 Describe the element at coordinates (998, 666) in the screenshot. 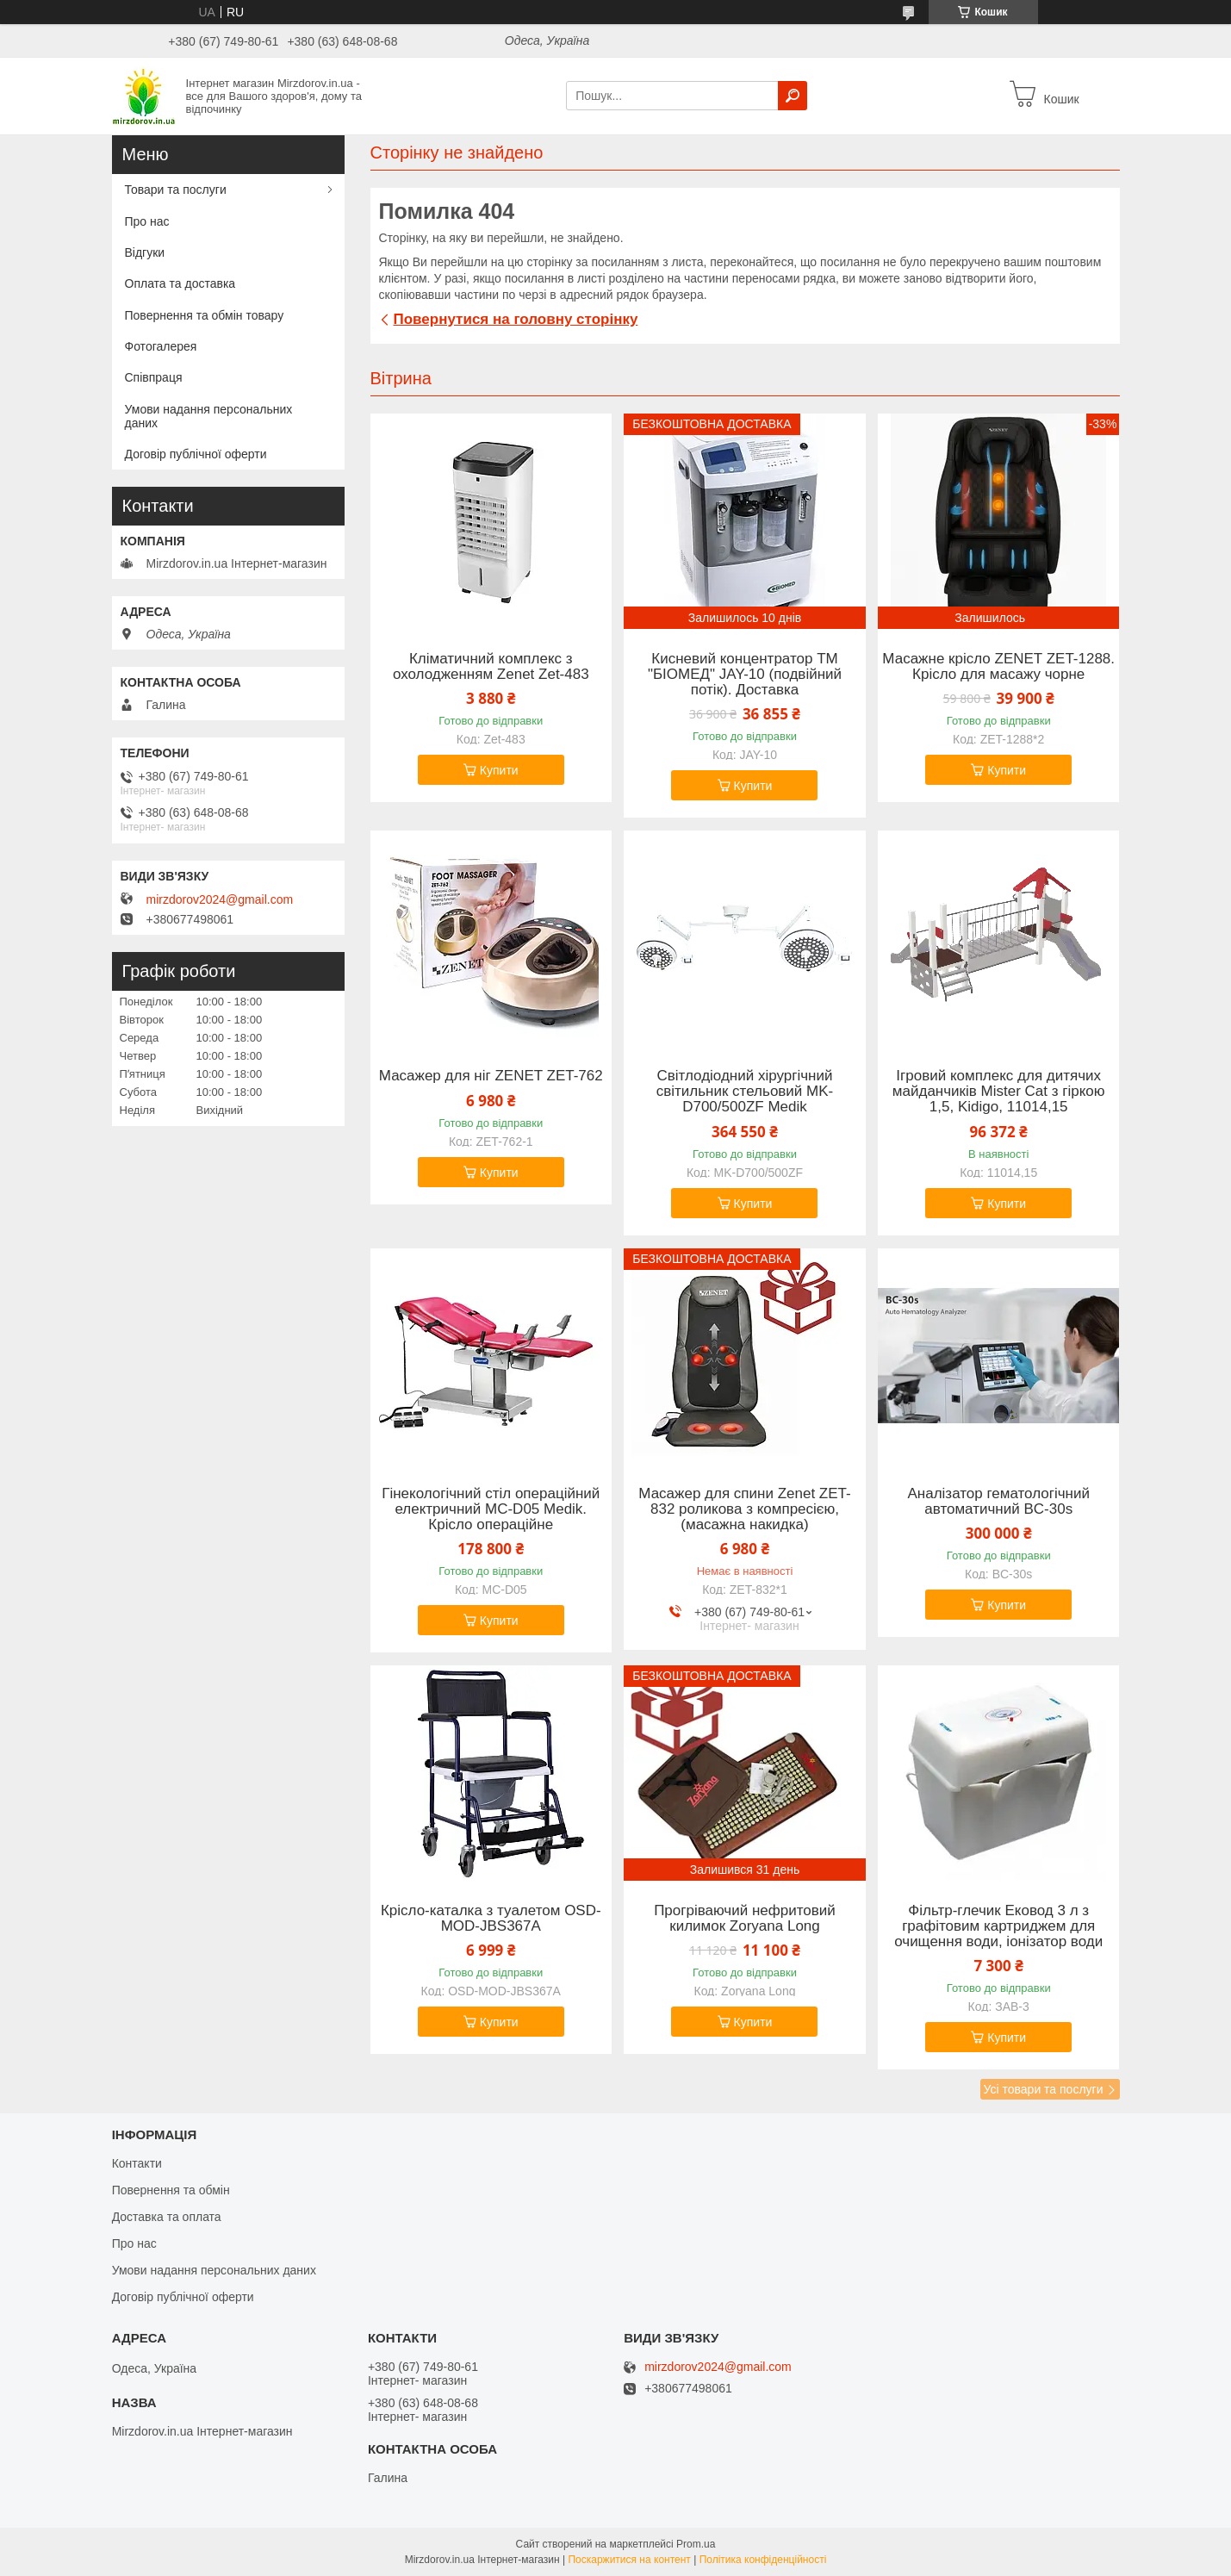

I see `Масажне крісло ZENET ZET-1288. Крісло для масажу чорне` at that location.